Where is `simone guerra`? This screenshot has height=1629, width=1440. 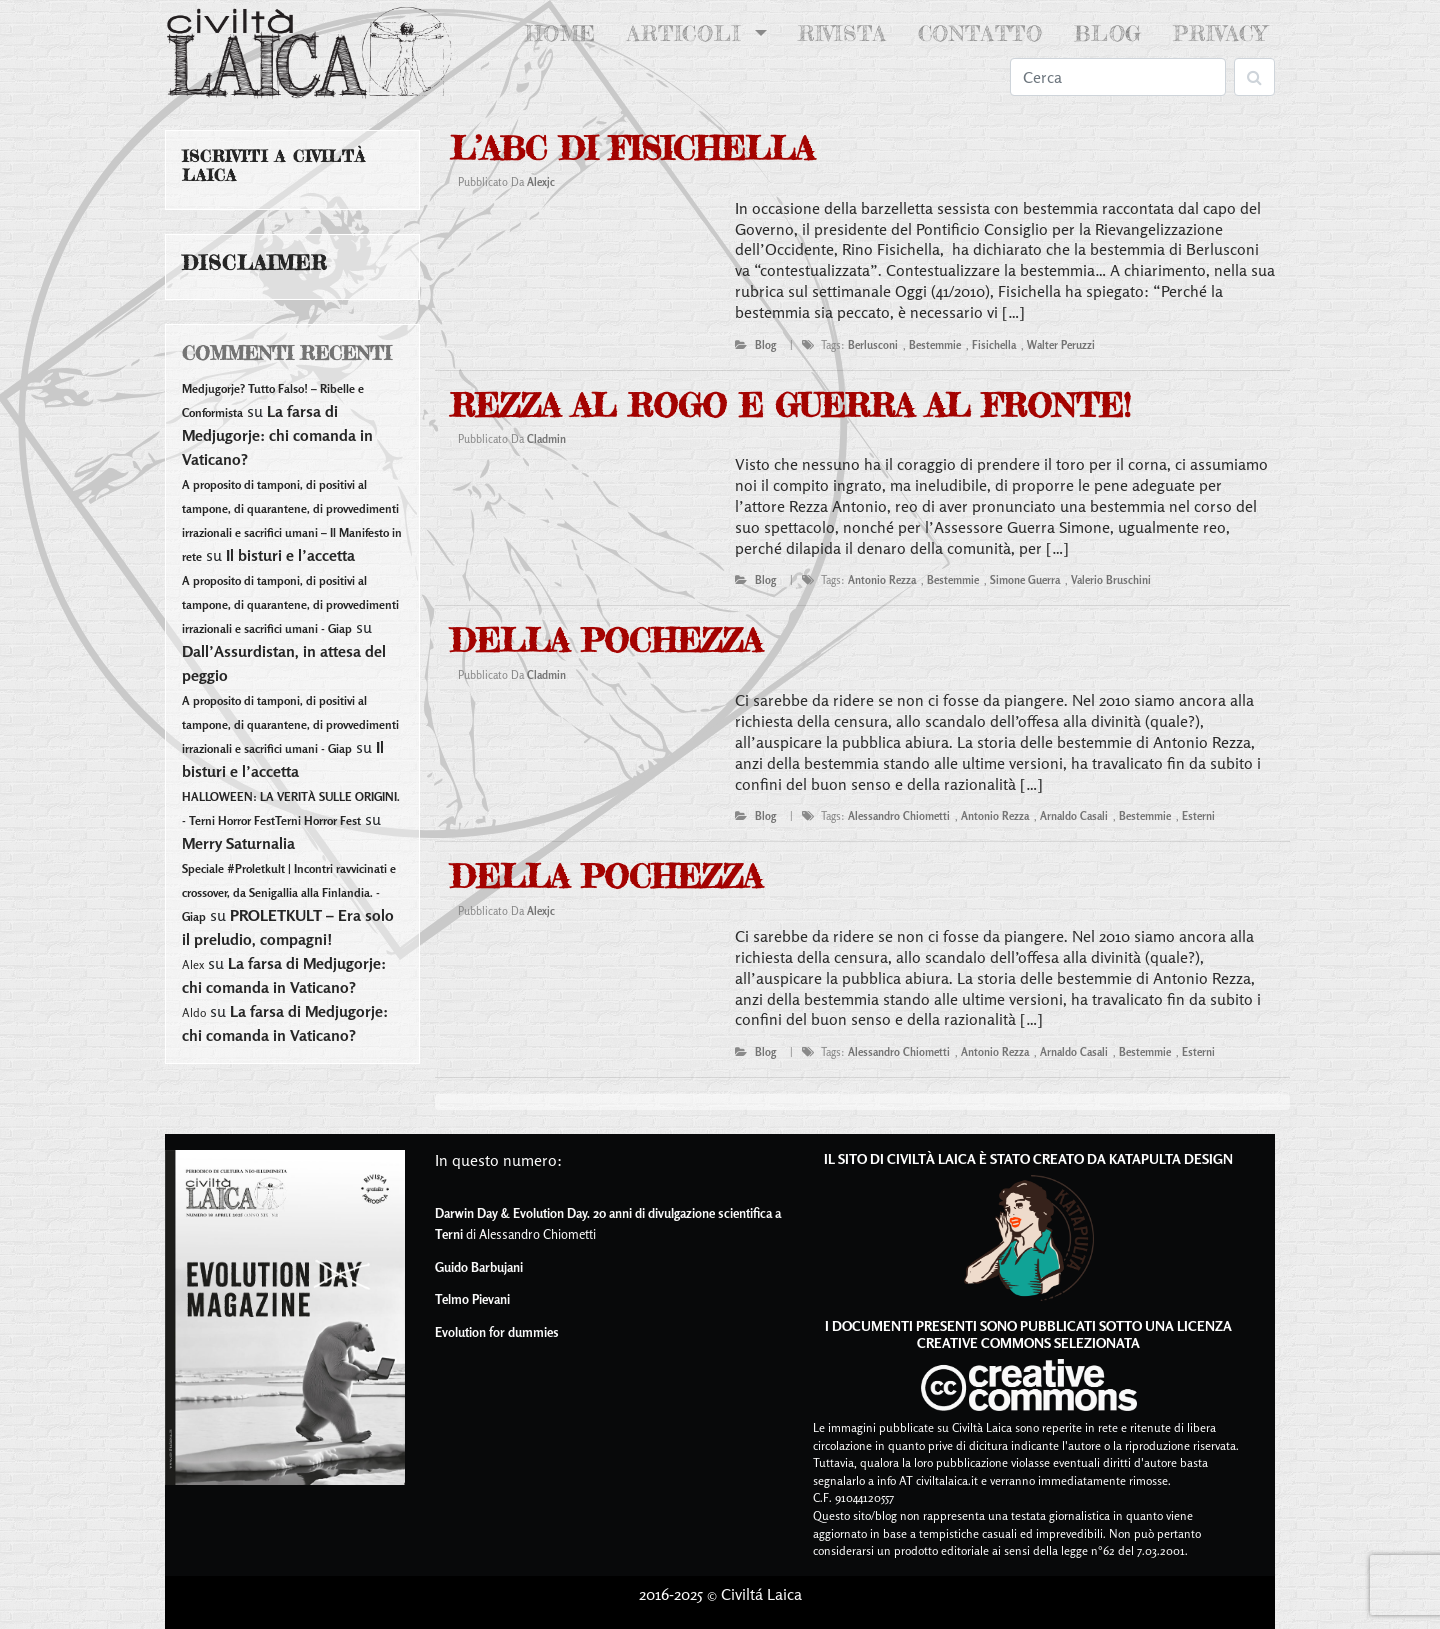 simone guerra is located at coordinates (1025, 580).